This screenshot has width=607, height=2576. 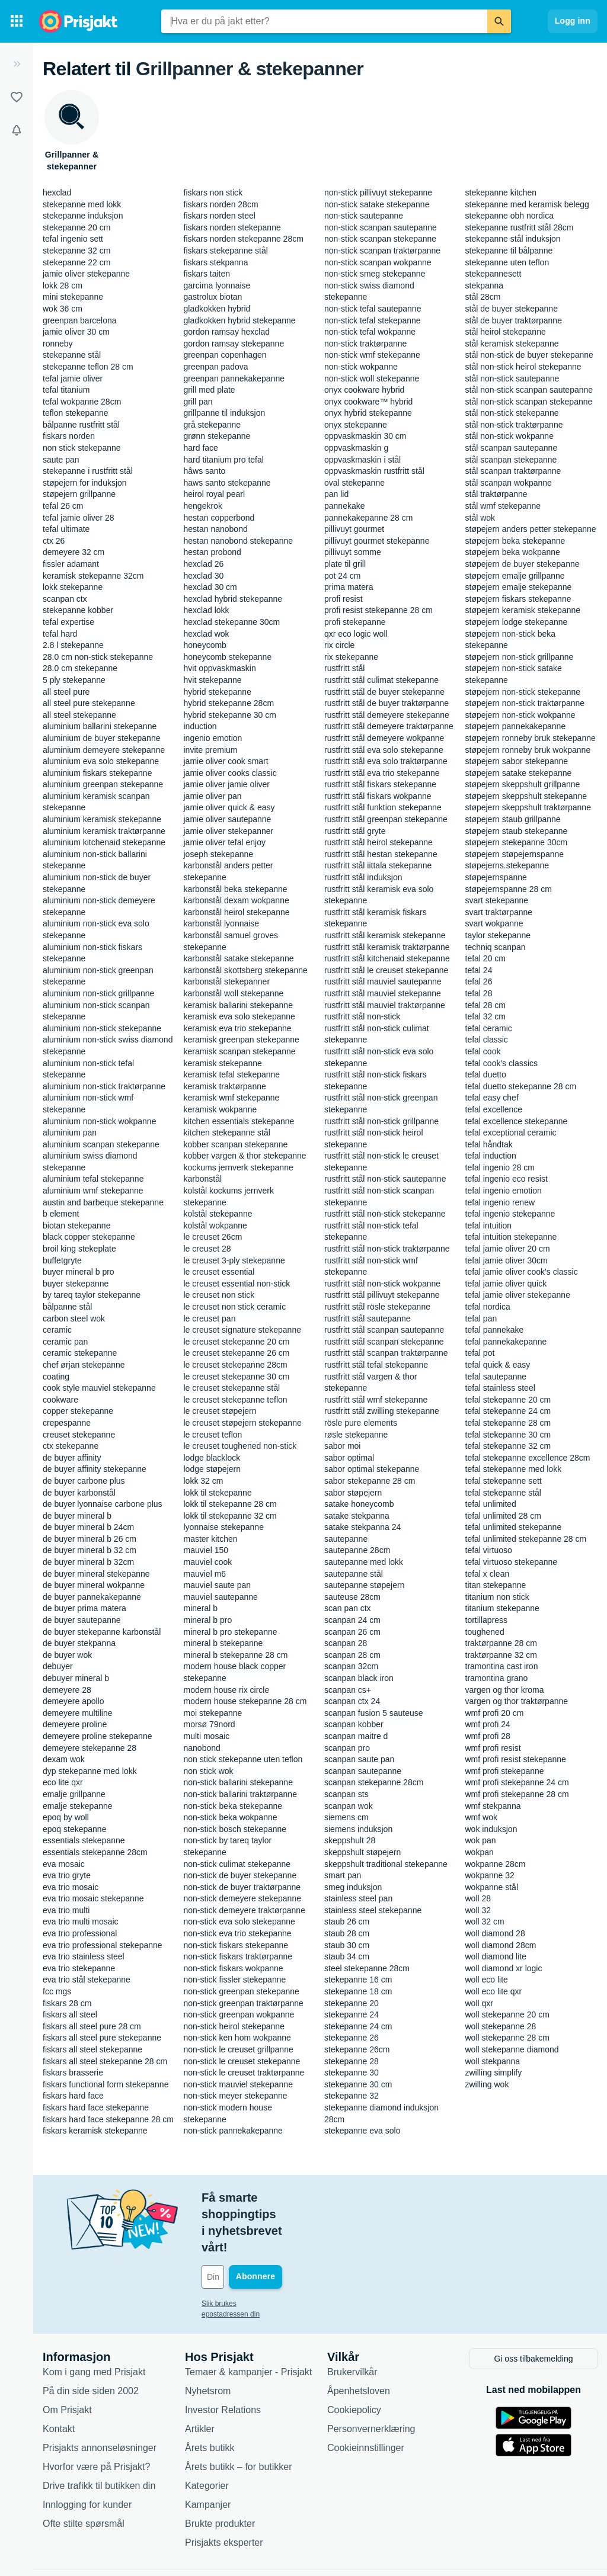 I want to click on rösle pure elements, so click(x=360, y=1422).